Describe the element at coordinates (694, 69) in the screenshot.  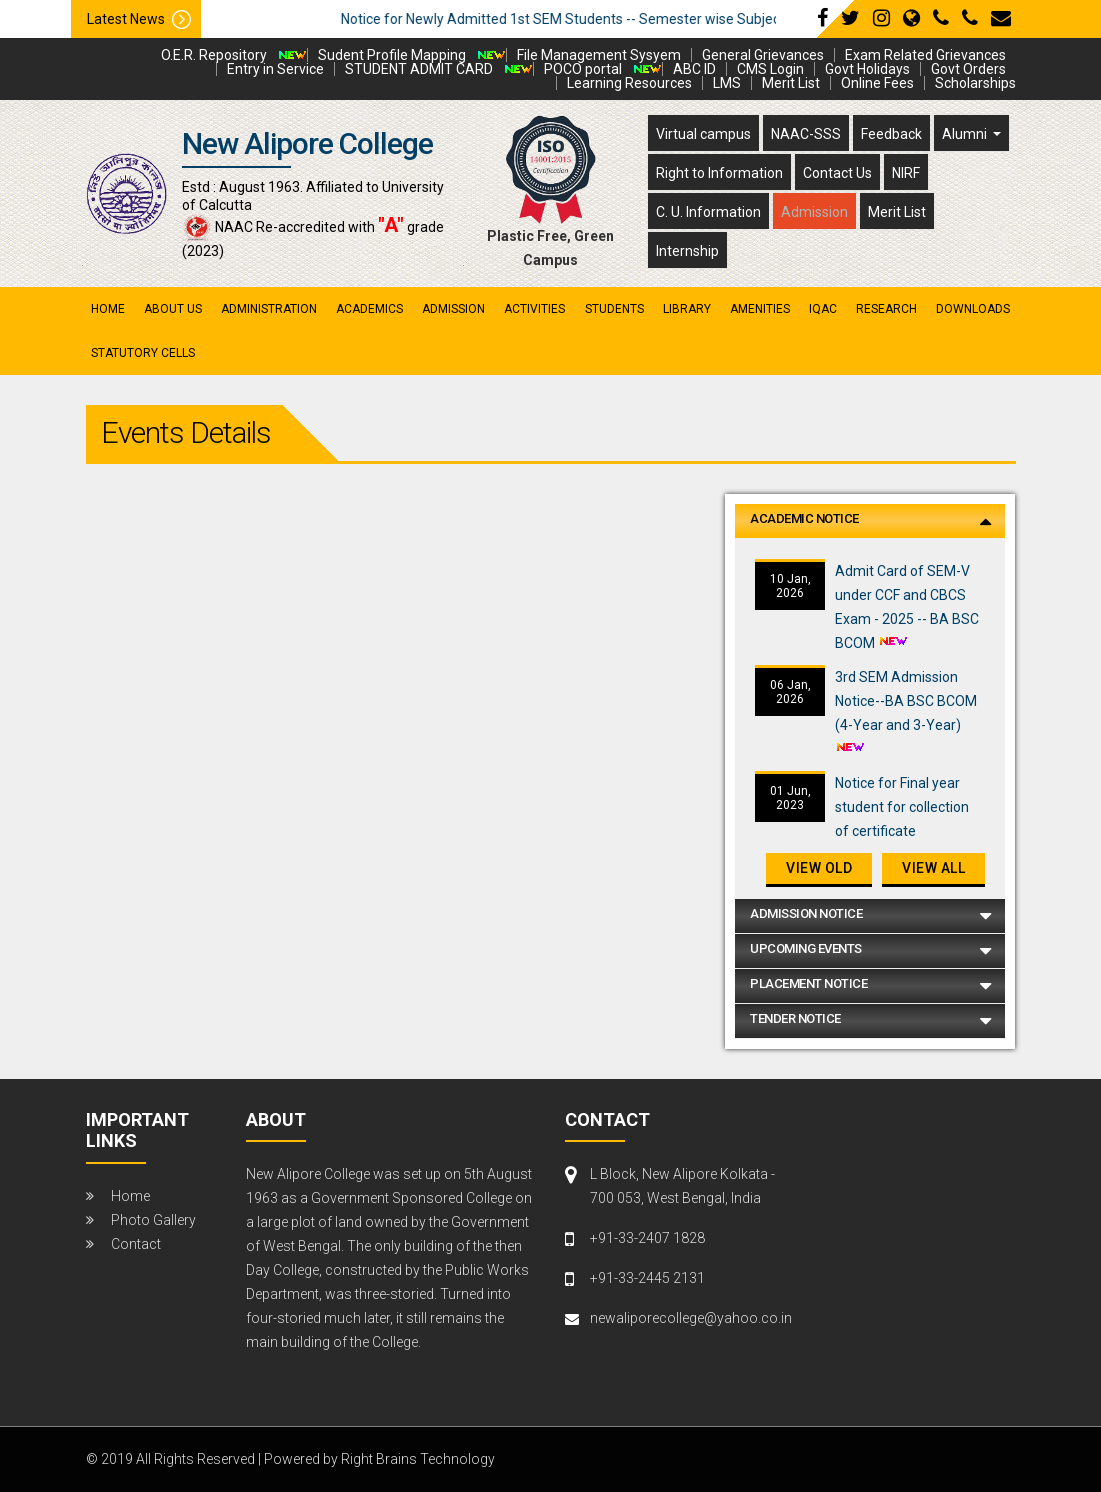
I see `ABC ID` at that location.